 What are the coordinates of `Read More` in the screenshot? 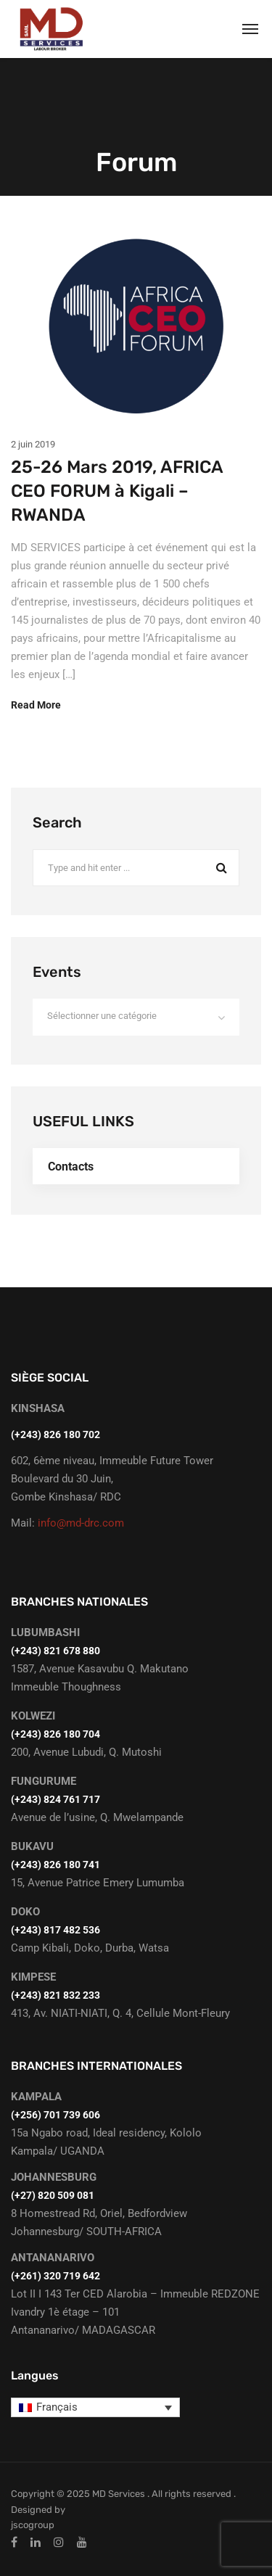 It's located at (36, 705).